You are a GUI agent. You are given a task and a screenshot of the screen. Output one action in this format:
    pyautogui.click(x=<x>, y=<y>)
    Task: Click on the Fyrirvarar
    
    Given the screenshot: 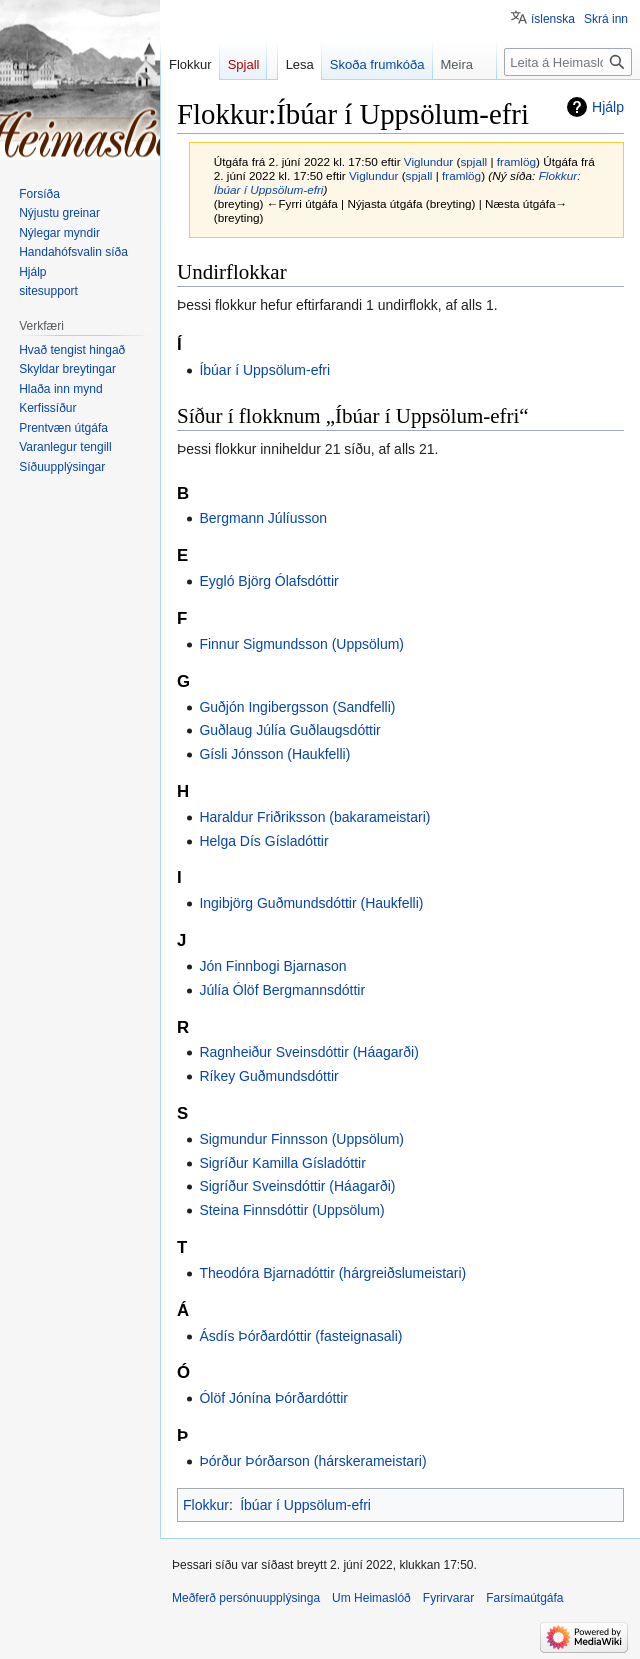 What is the action you would take?
    pyautogui.click(x=448, y=1598)
    